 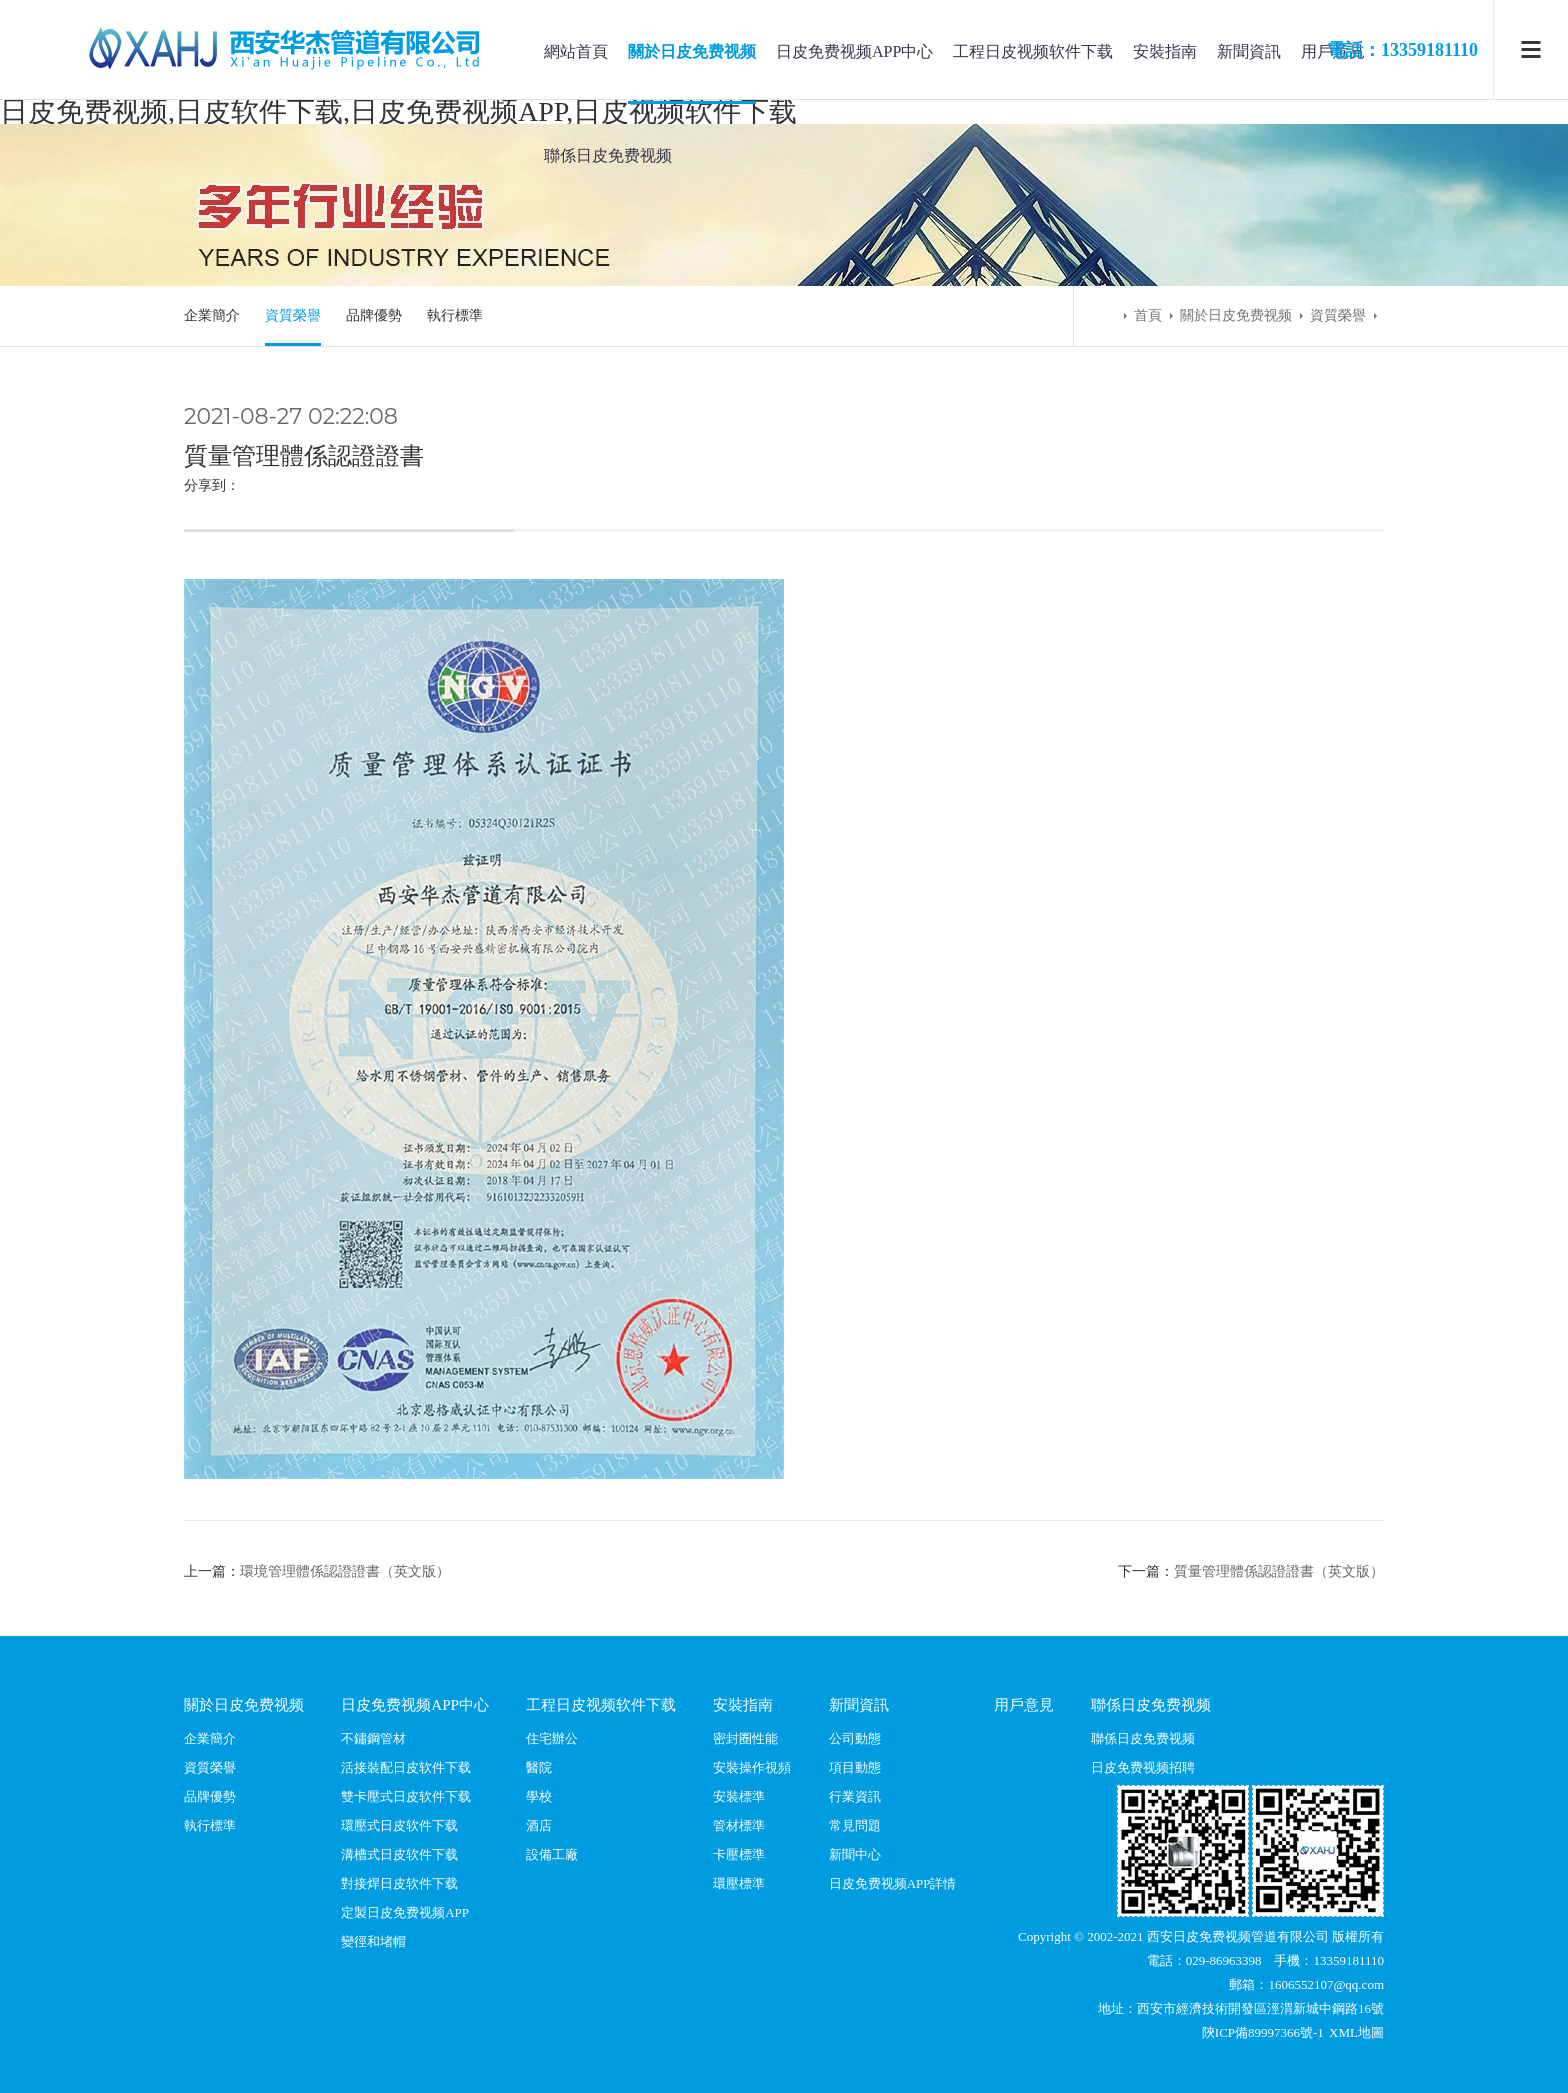 I want to click on 用戶意見, so click(x=1024, y=1704).